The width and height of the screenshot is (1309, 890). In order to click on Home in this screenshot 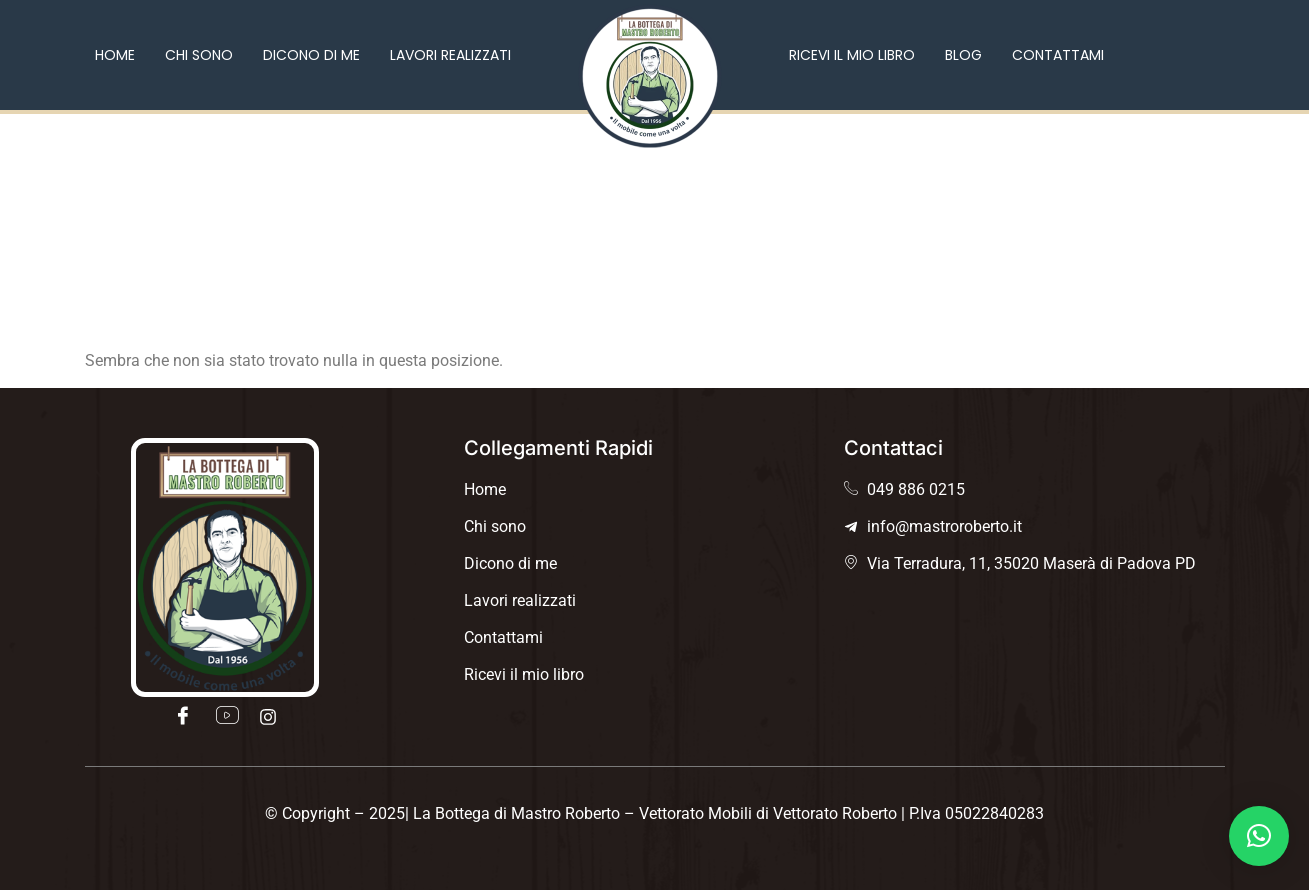, I will do `click(115, 55)`.